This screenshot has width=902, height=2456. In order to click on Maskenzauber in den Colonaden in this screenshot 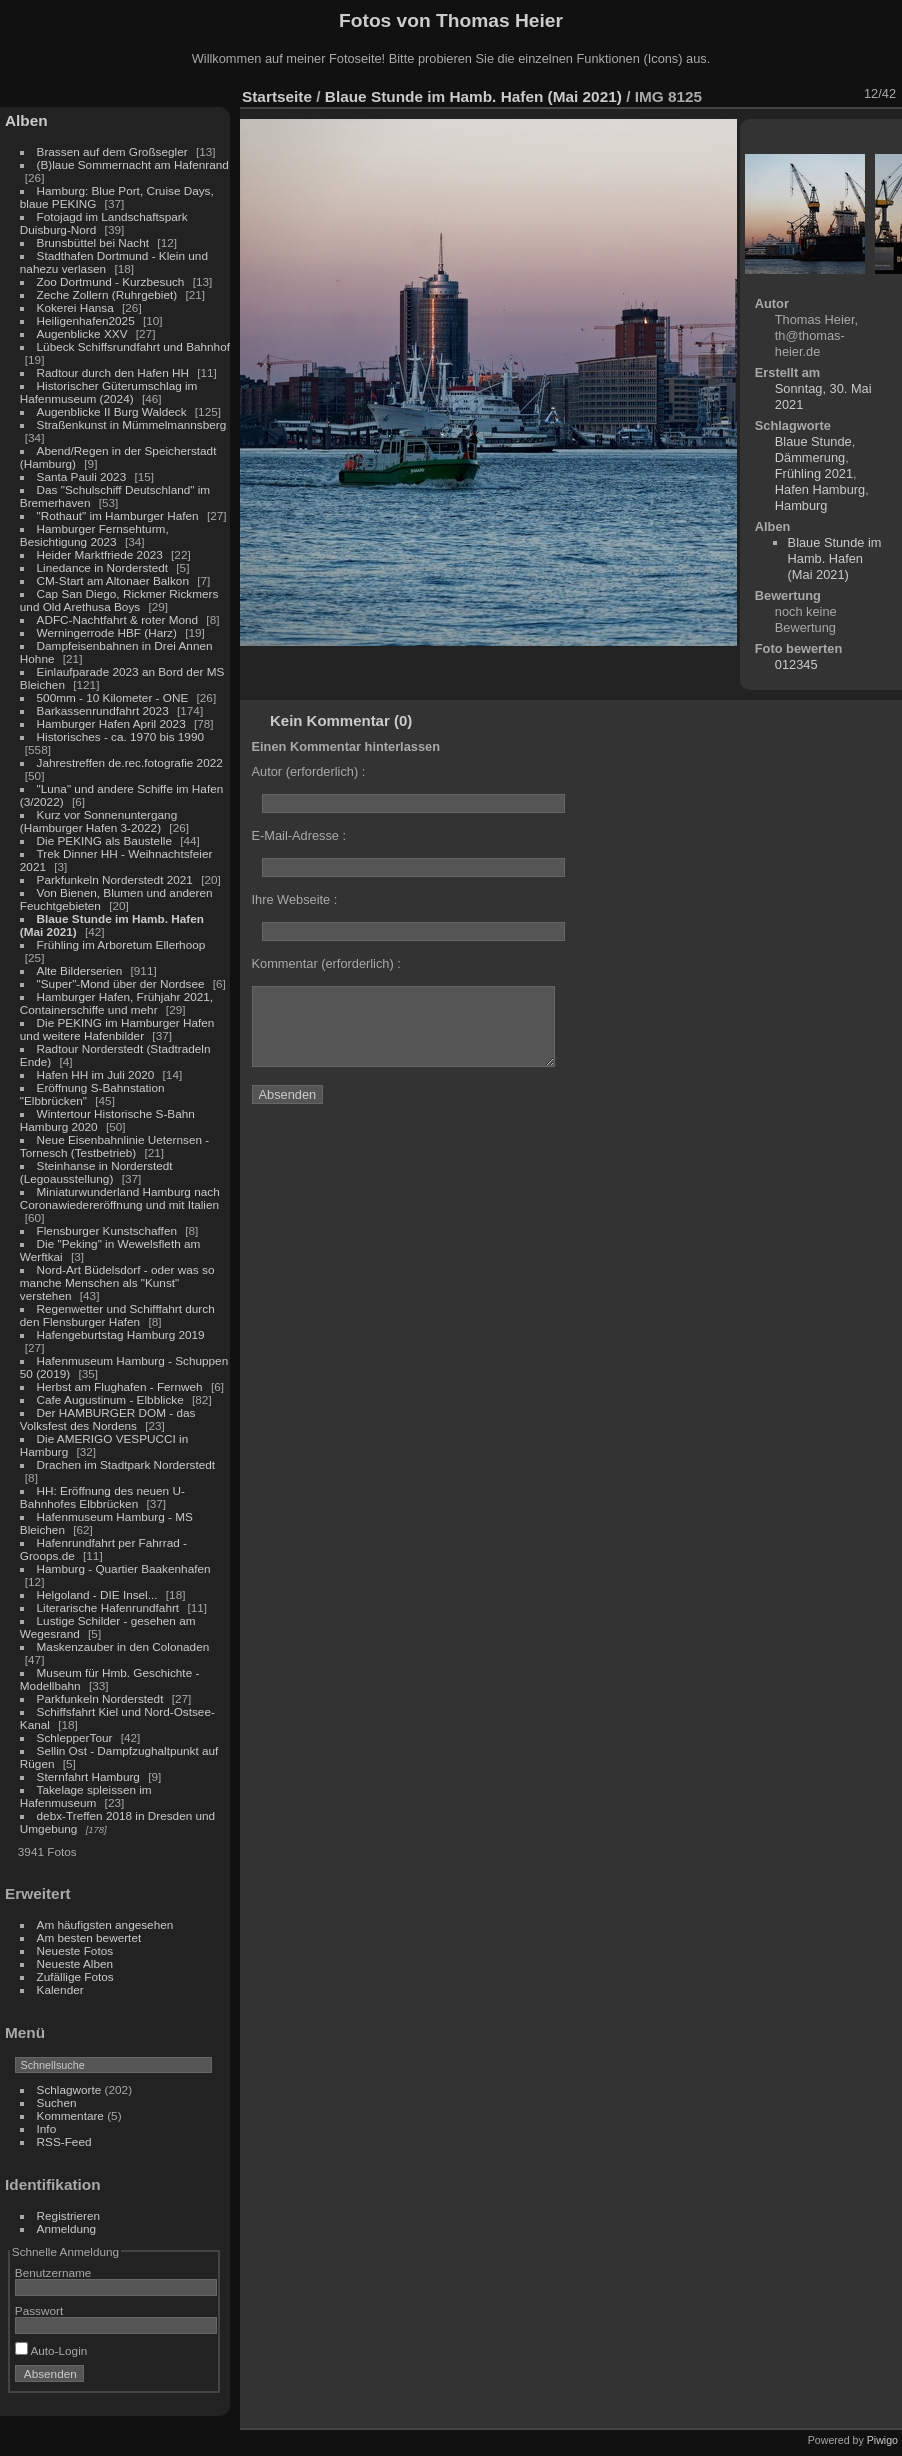, I will do `click(123, 1646)`.